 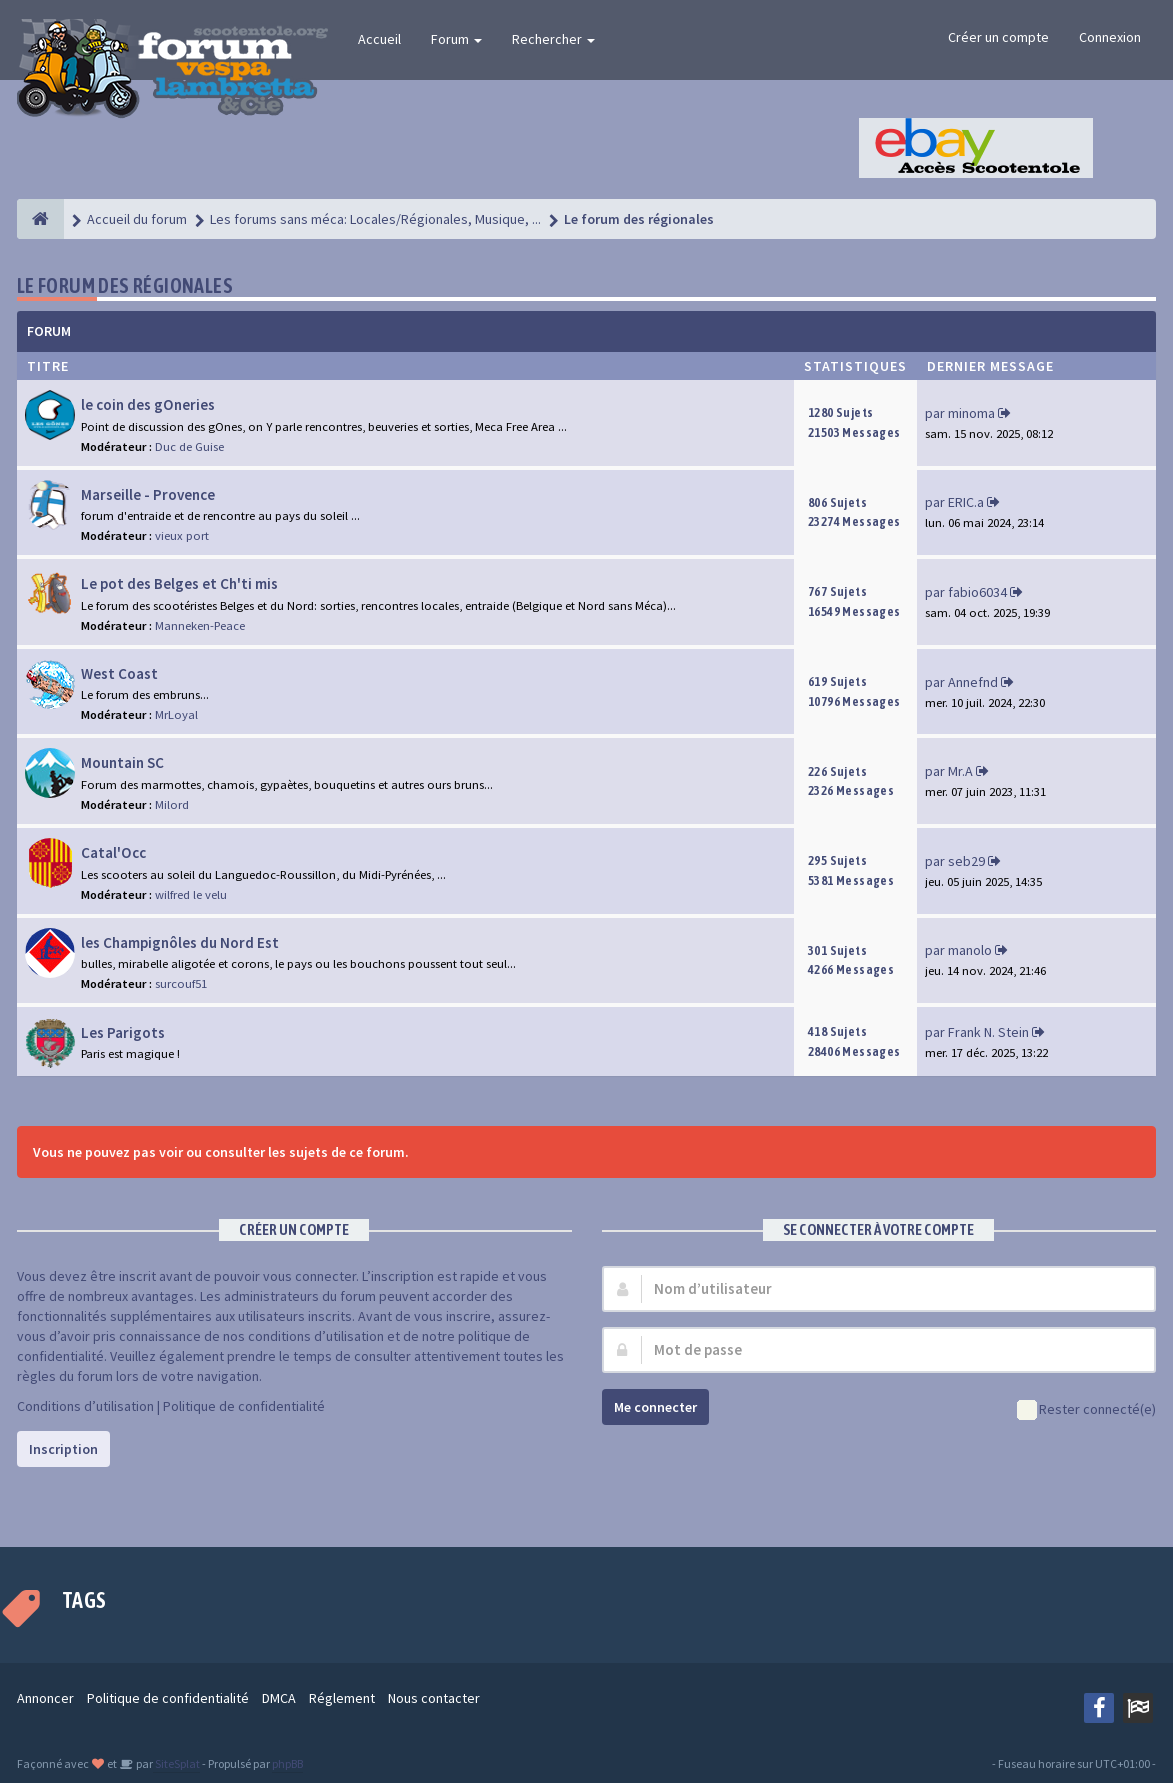 What do you see at coordinates (971, 413) in the screenshot?
I see `minoma` at bounding box center [971, 413].